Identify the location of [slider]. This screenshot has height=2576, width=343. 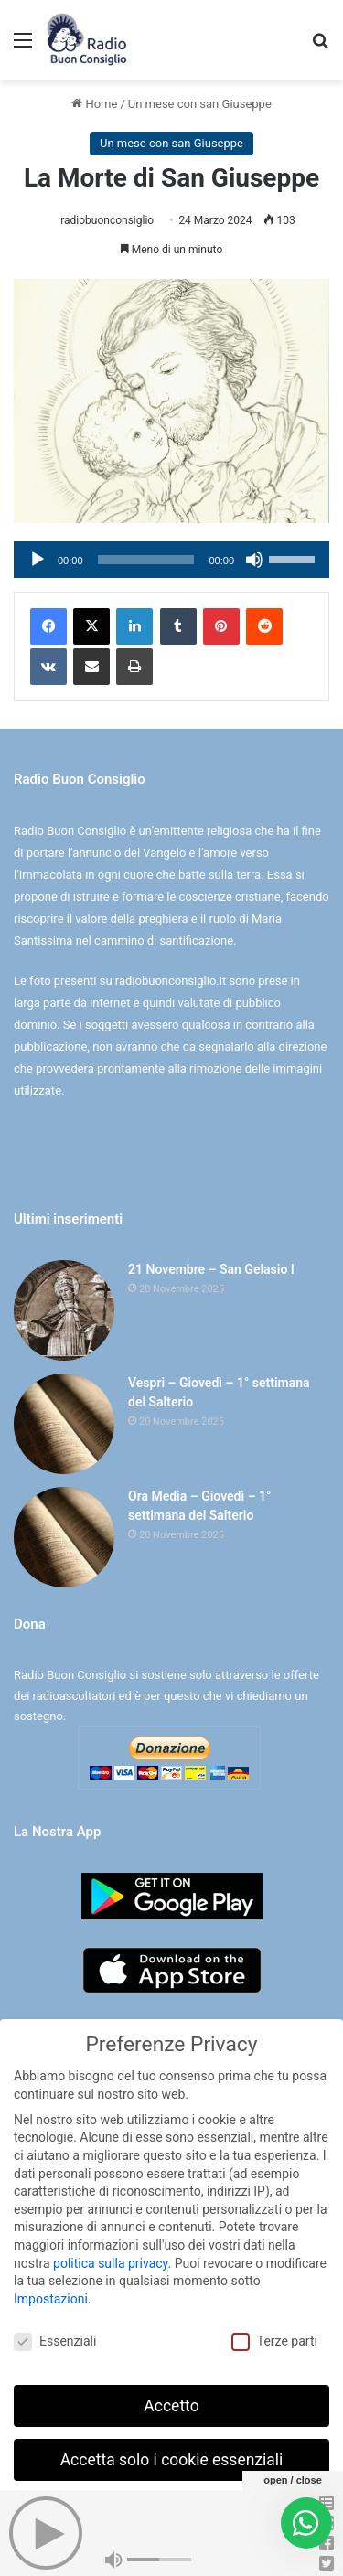
(146, 559).